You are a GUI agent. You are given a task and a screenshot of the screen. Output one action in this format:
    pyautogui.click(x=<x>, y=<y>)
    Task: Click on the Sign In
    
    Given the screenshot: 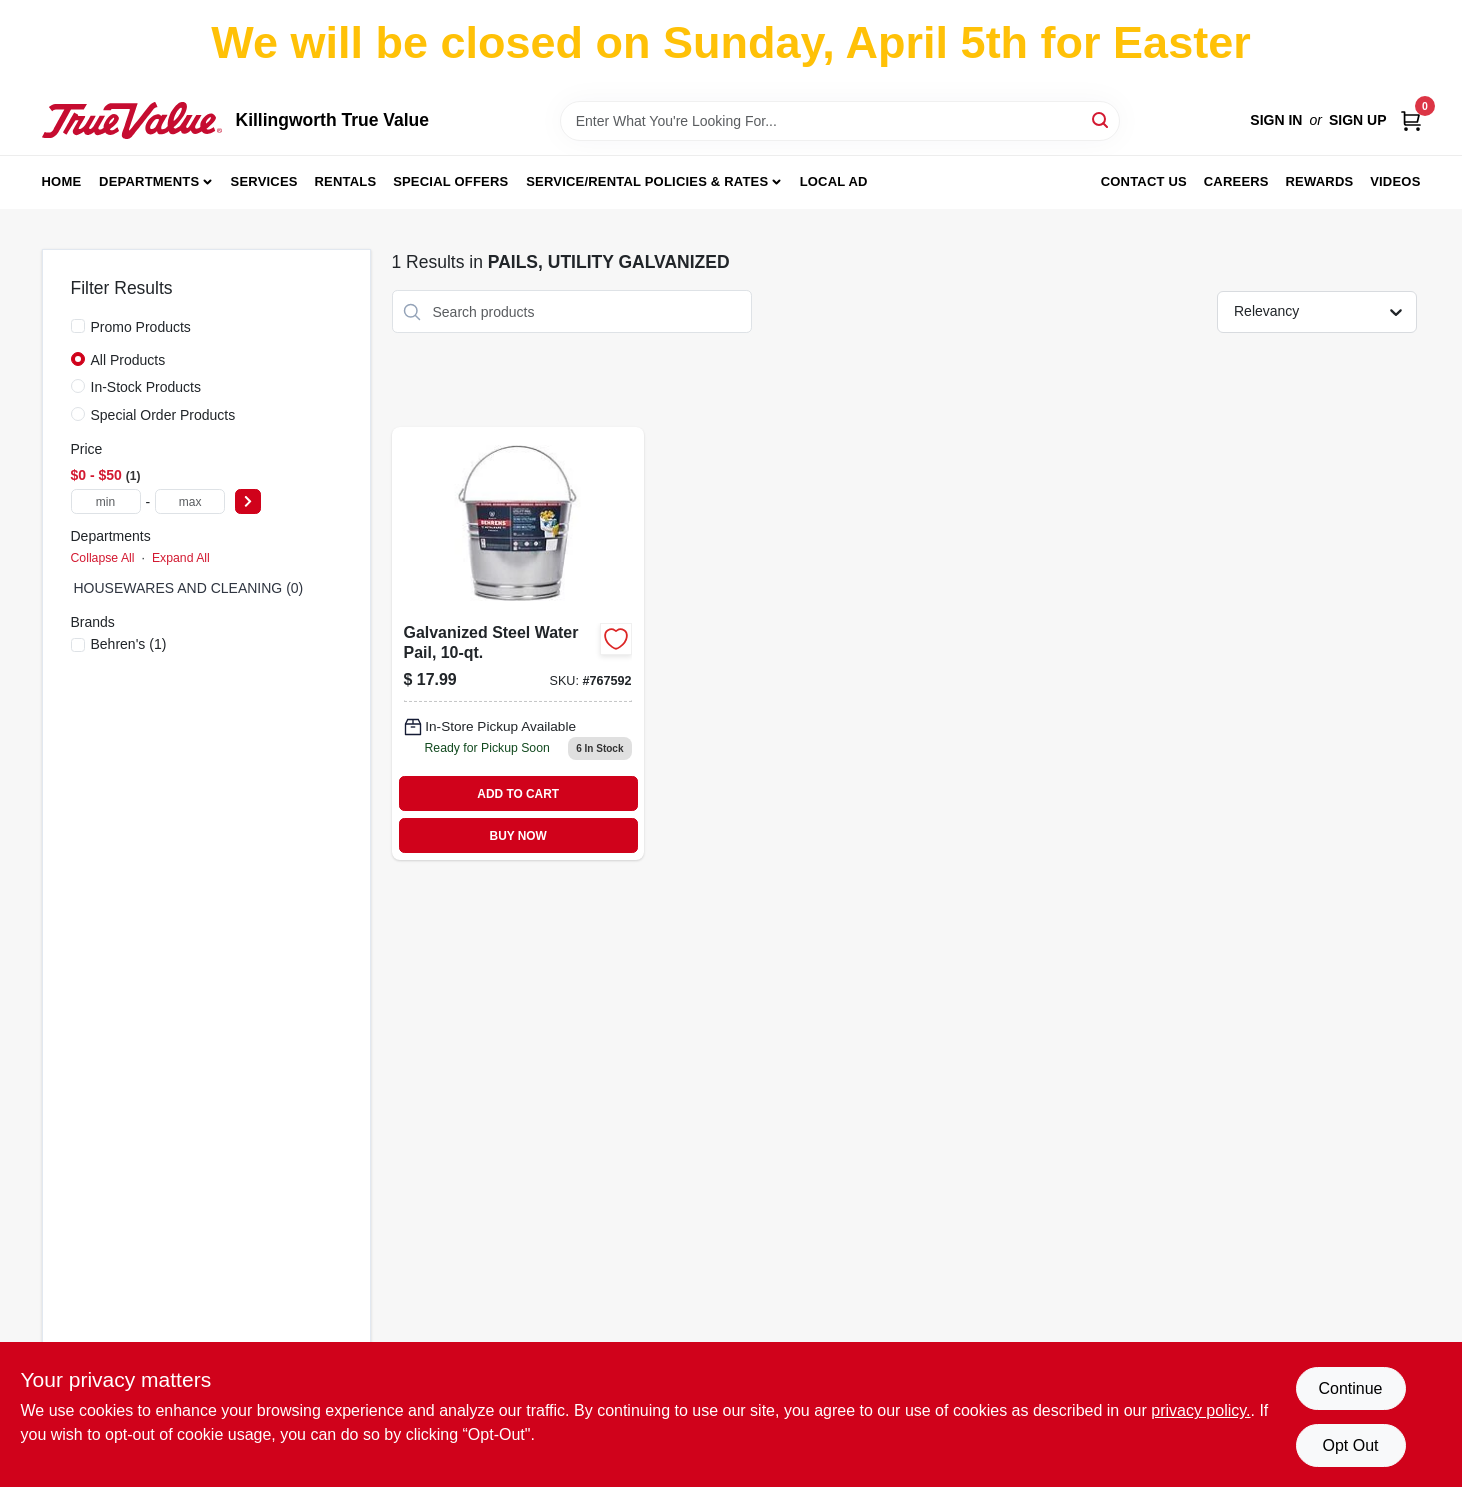 What is the action you would take?
    pyautogui.click(x=1276, y=120)
    